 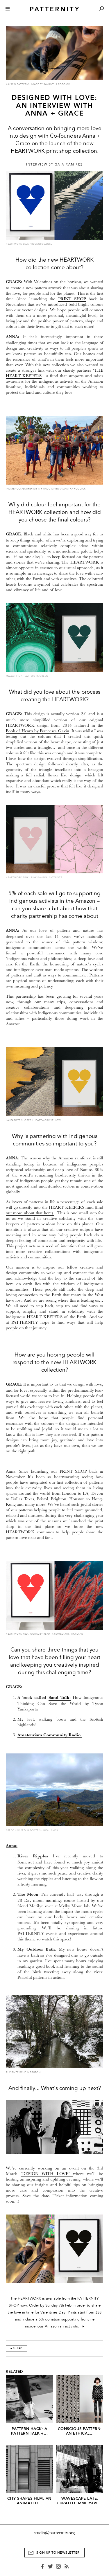 I want to click on Wavescape Late: Curated Immersive..., so click(x=80, y=2500).